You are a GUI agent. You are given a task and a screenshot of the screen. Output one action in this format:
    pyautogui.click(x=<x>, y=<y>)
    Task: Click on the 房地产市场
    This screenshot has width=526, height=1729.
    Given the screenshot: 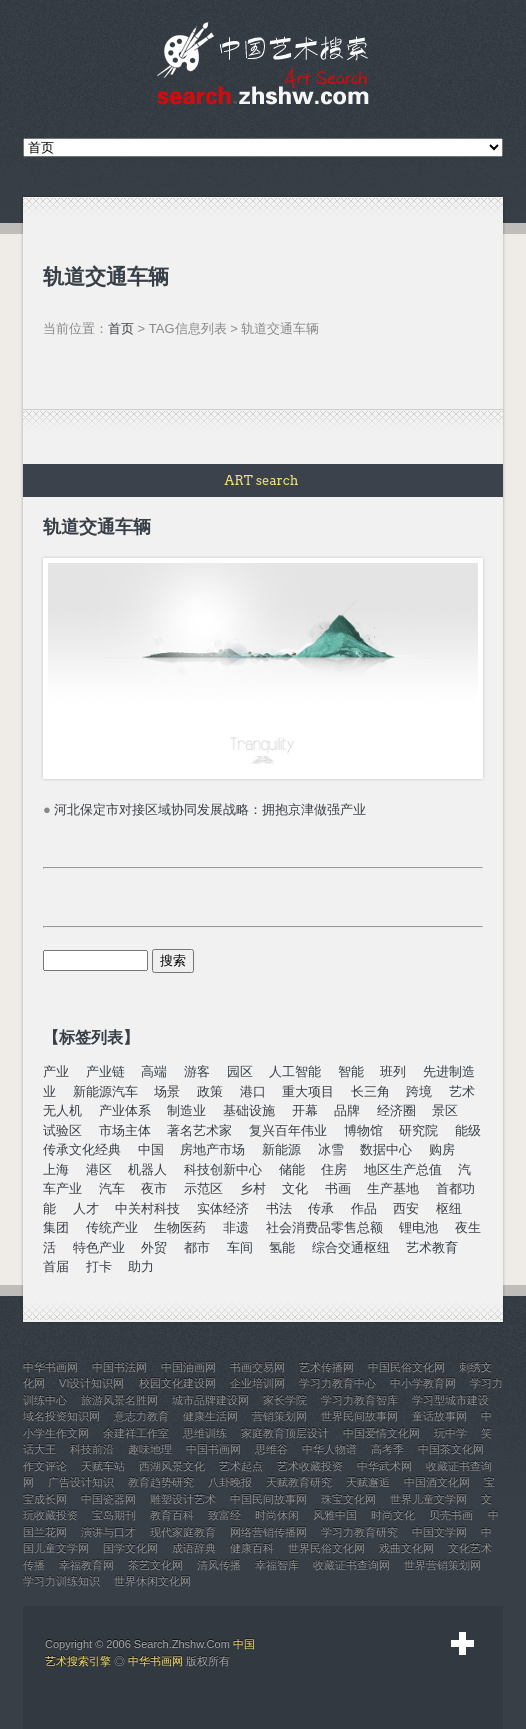 What is the action you would take?
    pyautogui.click(x=212, y=1149)
    